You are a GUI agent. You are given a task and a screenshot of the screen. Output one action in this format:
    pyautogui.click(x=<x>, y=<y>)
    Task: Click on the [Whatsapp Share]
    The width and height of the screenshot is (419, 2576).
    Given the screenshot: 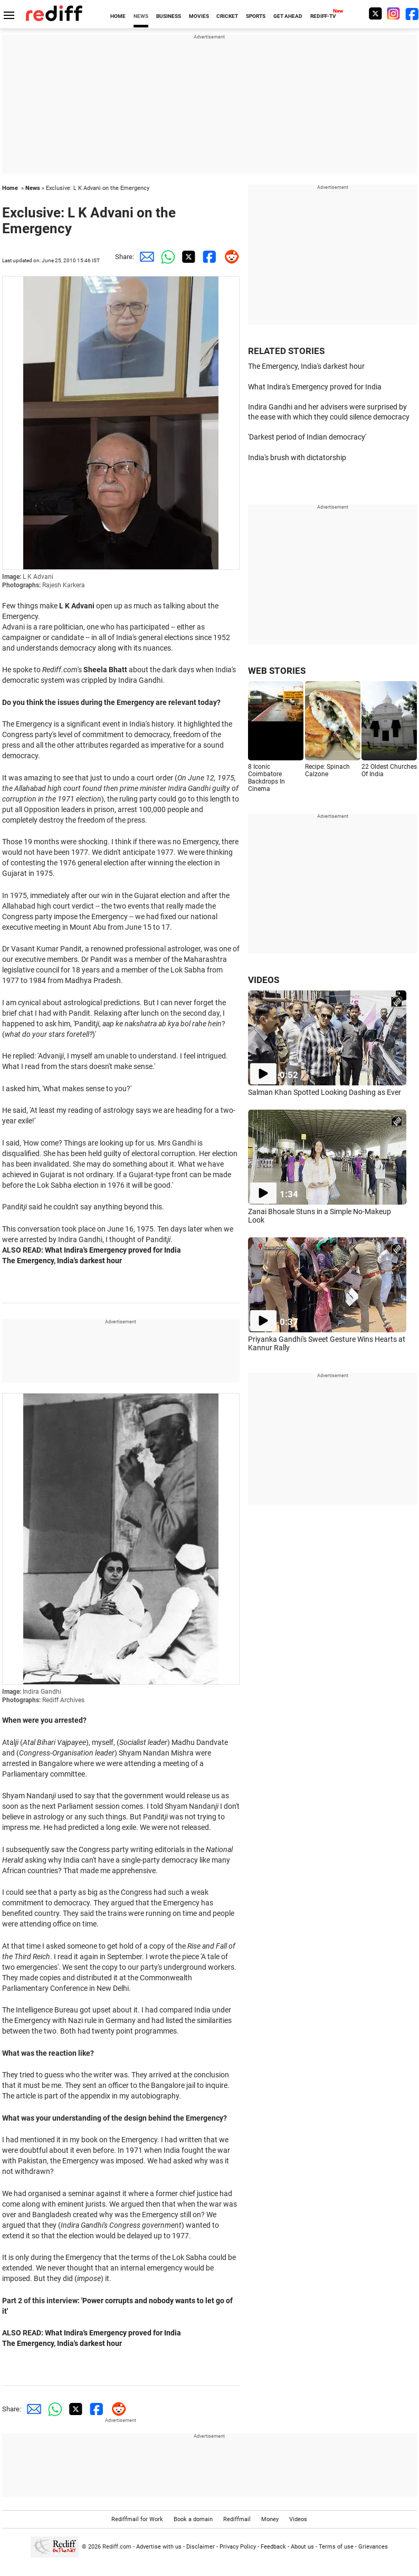 What is the action you would take?
    pyautogui.click(x=165, y=257)
    